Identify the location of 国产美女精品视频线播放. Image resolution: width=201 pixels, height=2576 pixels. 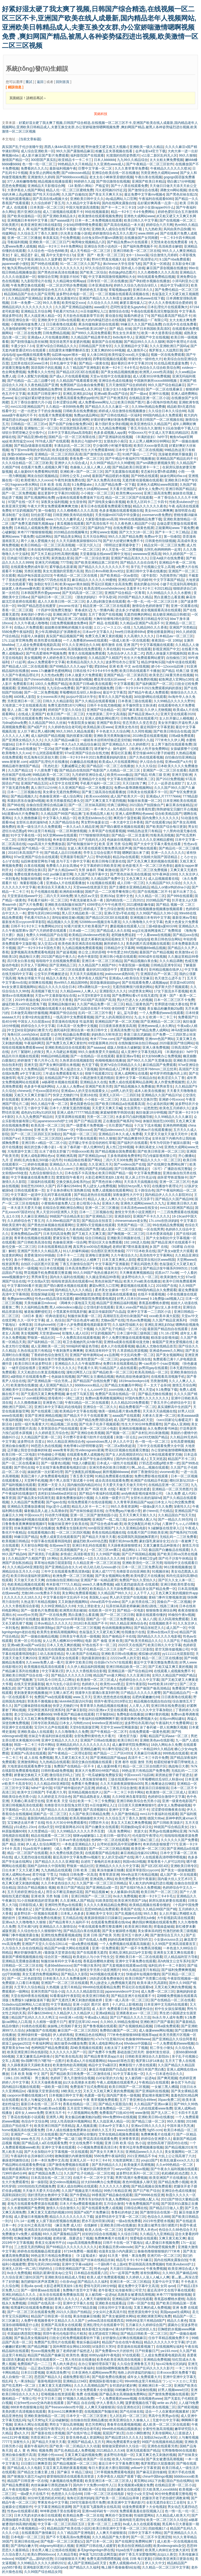
(119, 372).